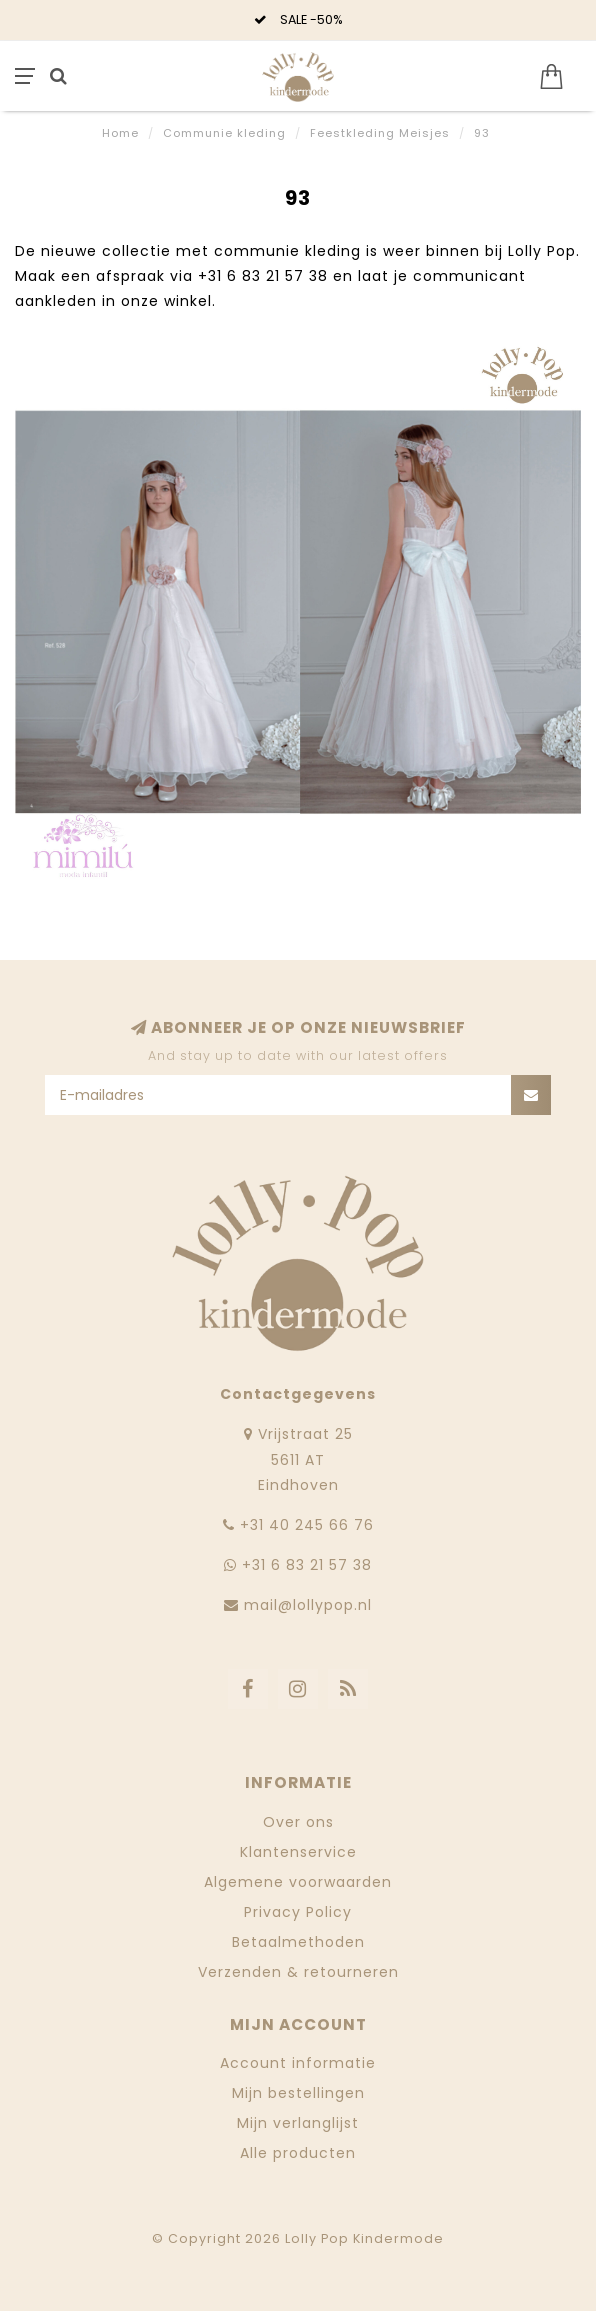  I want to click on Betaalmethoden, so click(298, 1942).